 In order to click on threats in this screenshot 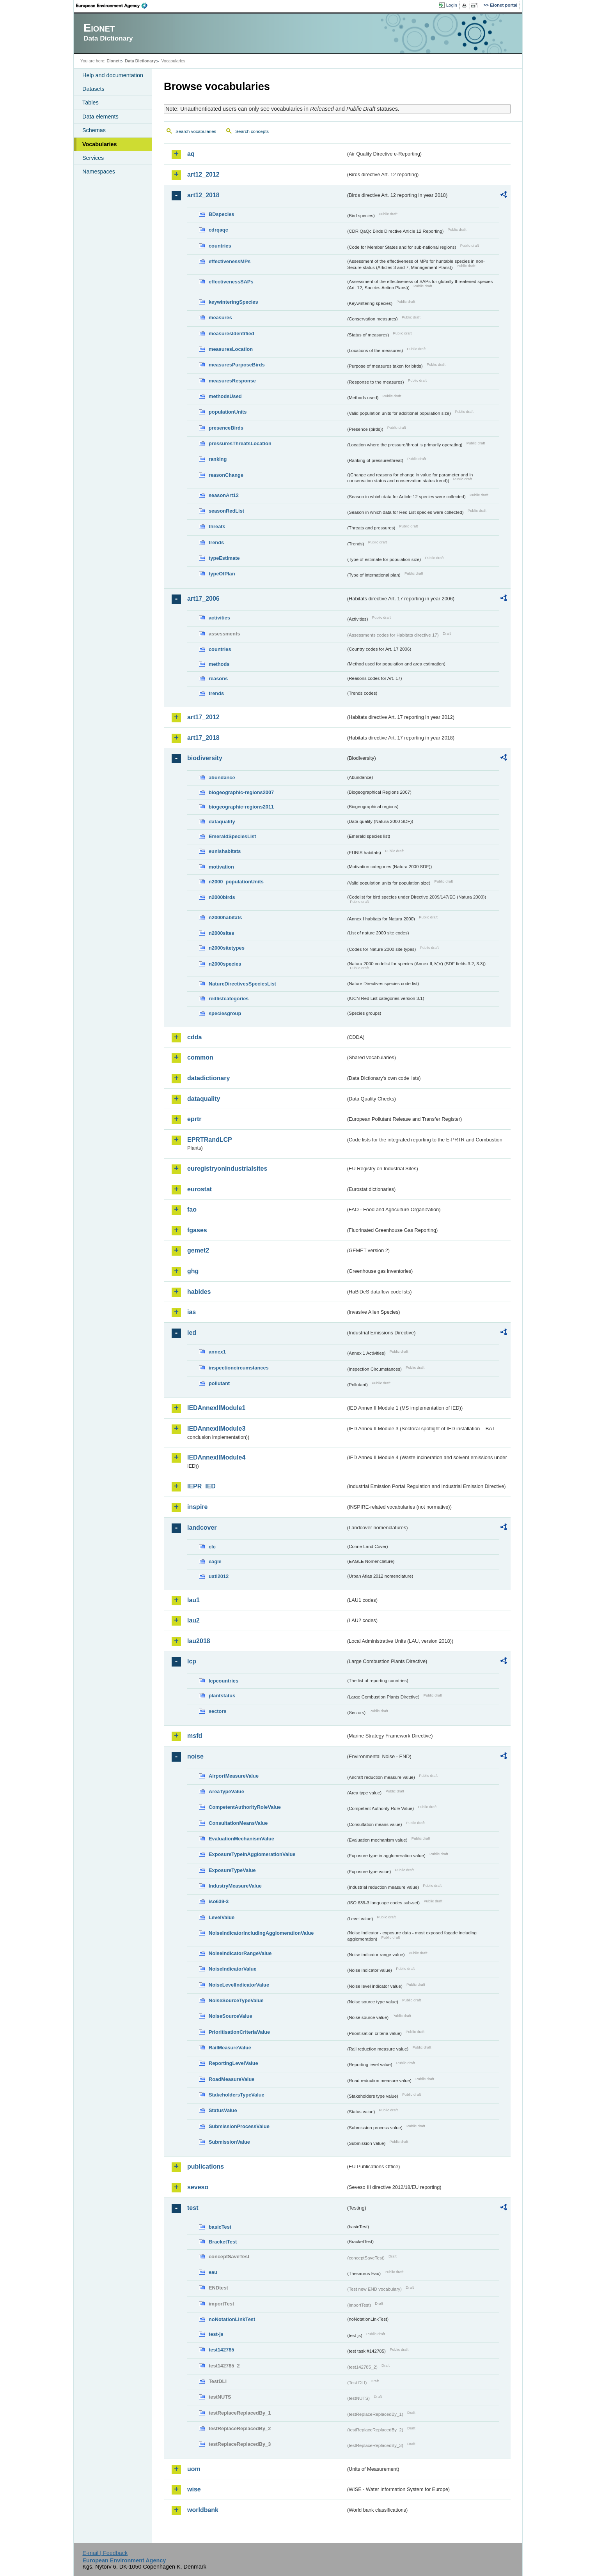, I will do `click(217, 526)`.